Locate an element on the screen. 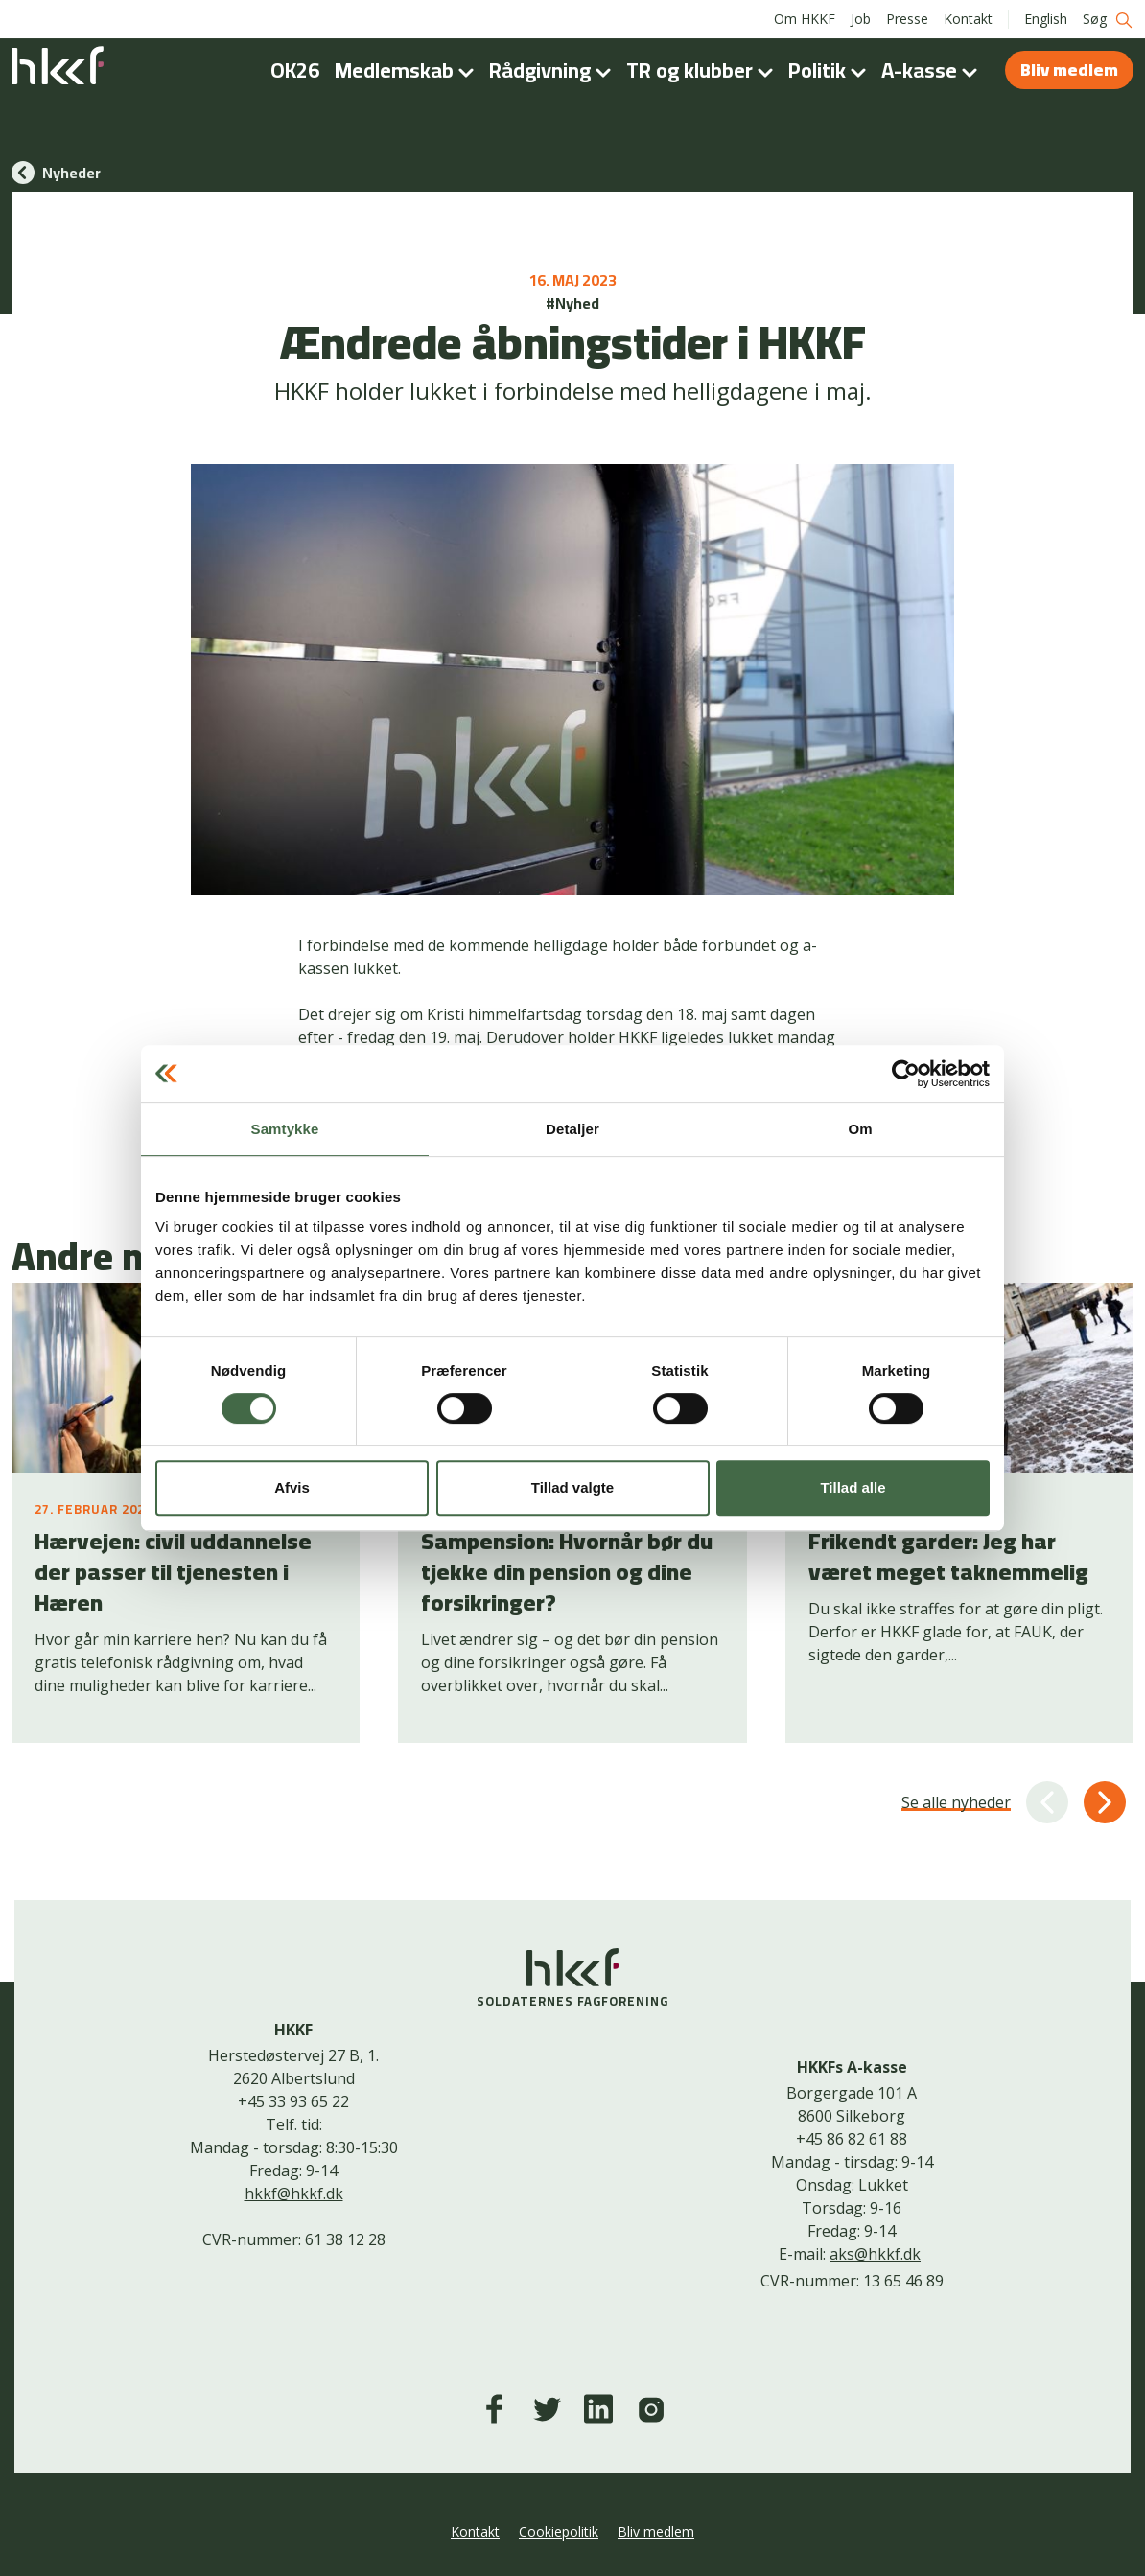 This screenshot has height=2576, width=1145. English is located at coordinates (1045, 19).